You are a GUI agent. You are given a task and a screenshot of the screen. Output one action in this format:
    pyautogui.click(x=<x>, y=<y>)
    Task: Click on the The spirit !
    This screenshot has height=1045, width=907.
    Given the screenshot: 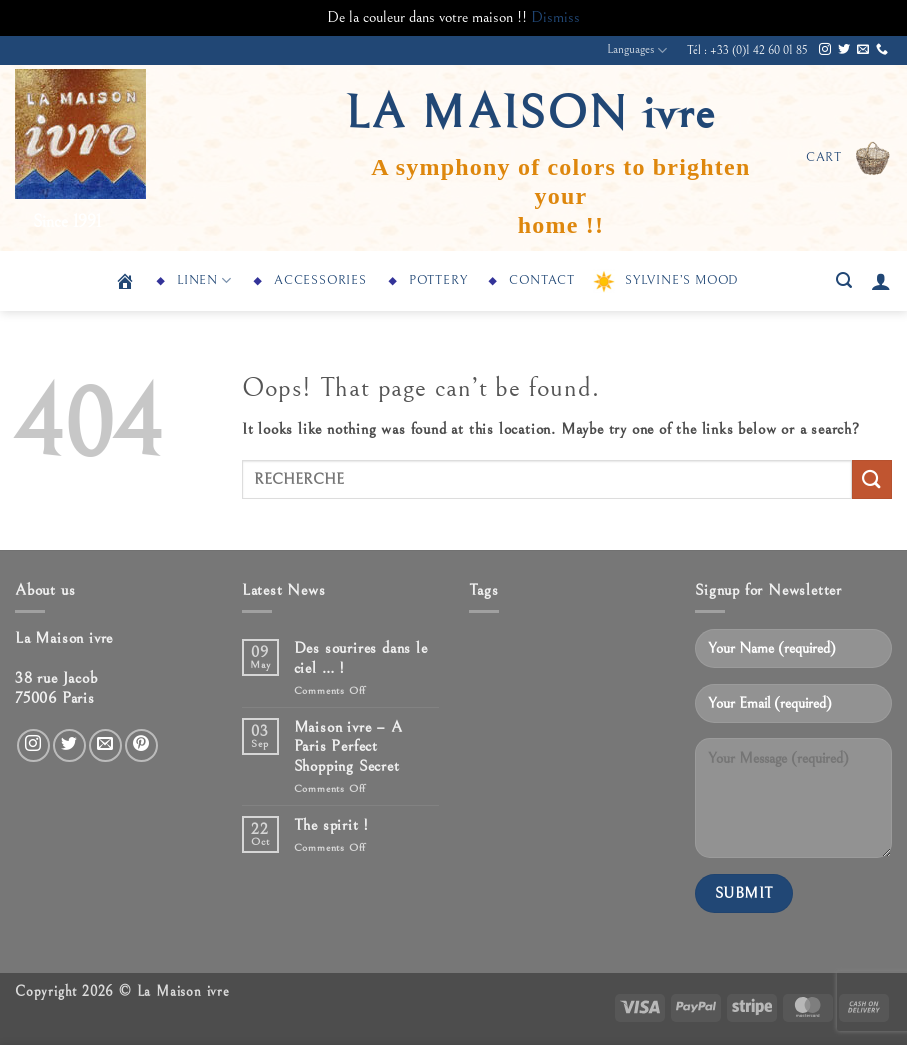 What is the action you would take?
    pyautogui.click(x=332, y=825)
    